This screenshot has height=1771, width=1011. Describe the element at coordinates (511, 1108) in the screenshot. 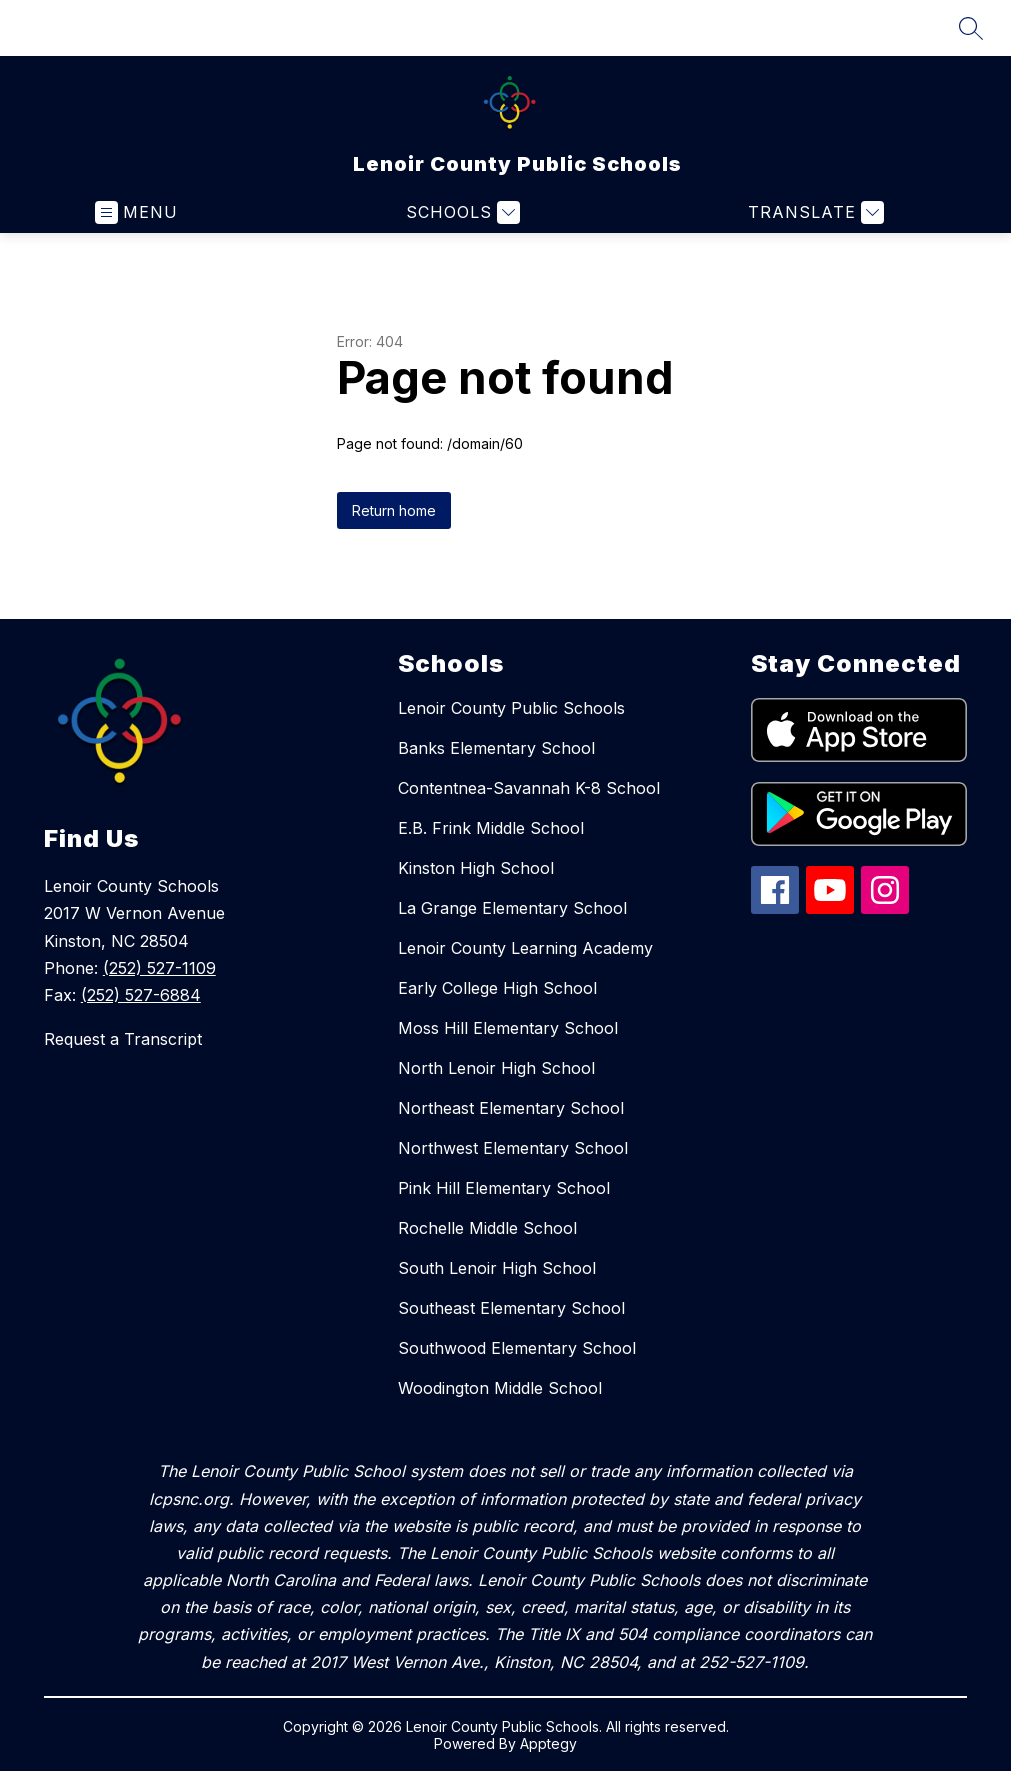

I see `Northeast Elementary School` at that location.